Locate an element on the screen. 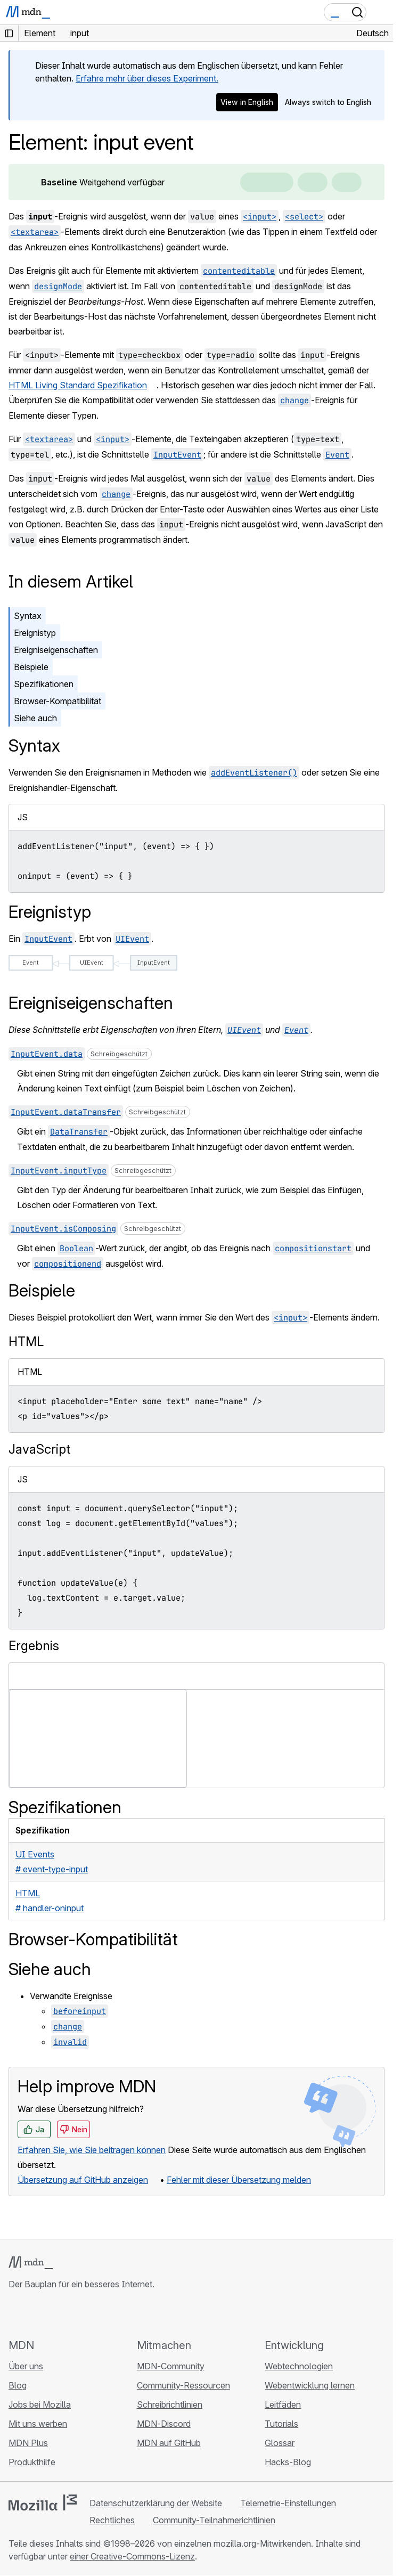  MDN Plus is located at coordinates (28, 2443).